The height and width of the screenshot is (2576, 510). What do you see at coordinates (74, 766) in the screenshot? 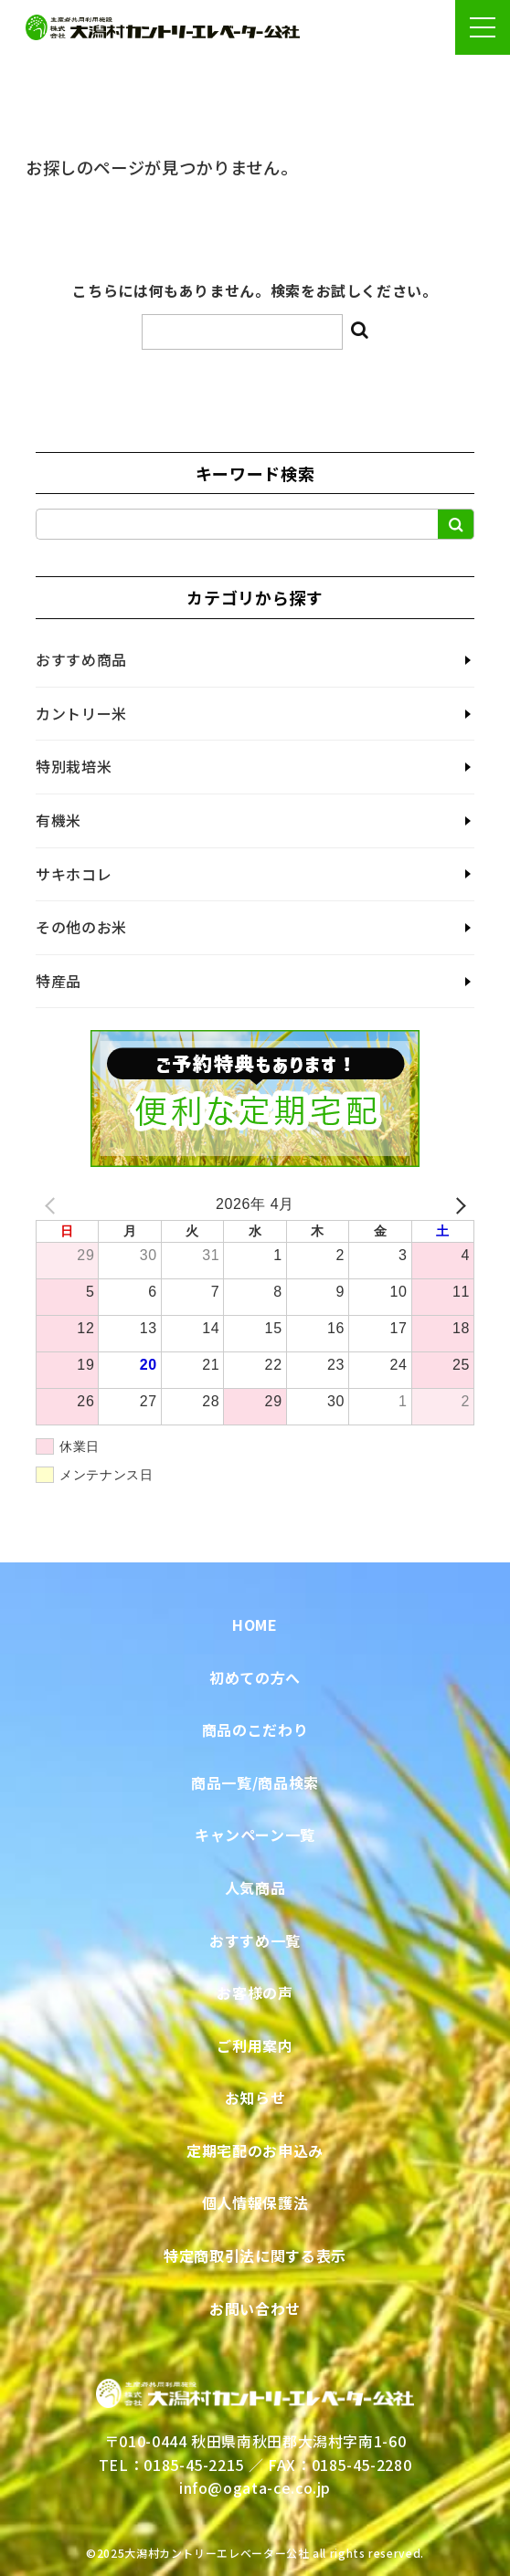
I see `特別栽培米` at bounding box center [74, 766].